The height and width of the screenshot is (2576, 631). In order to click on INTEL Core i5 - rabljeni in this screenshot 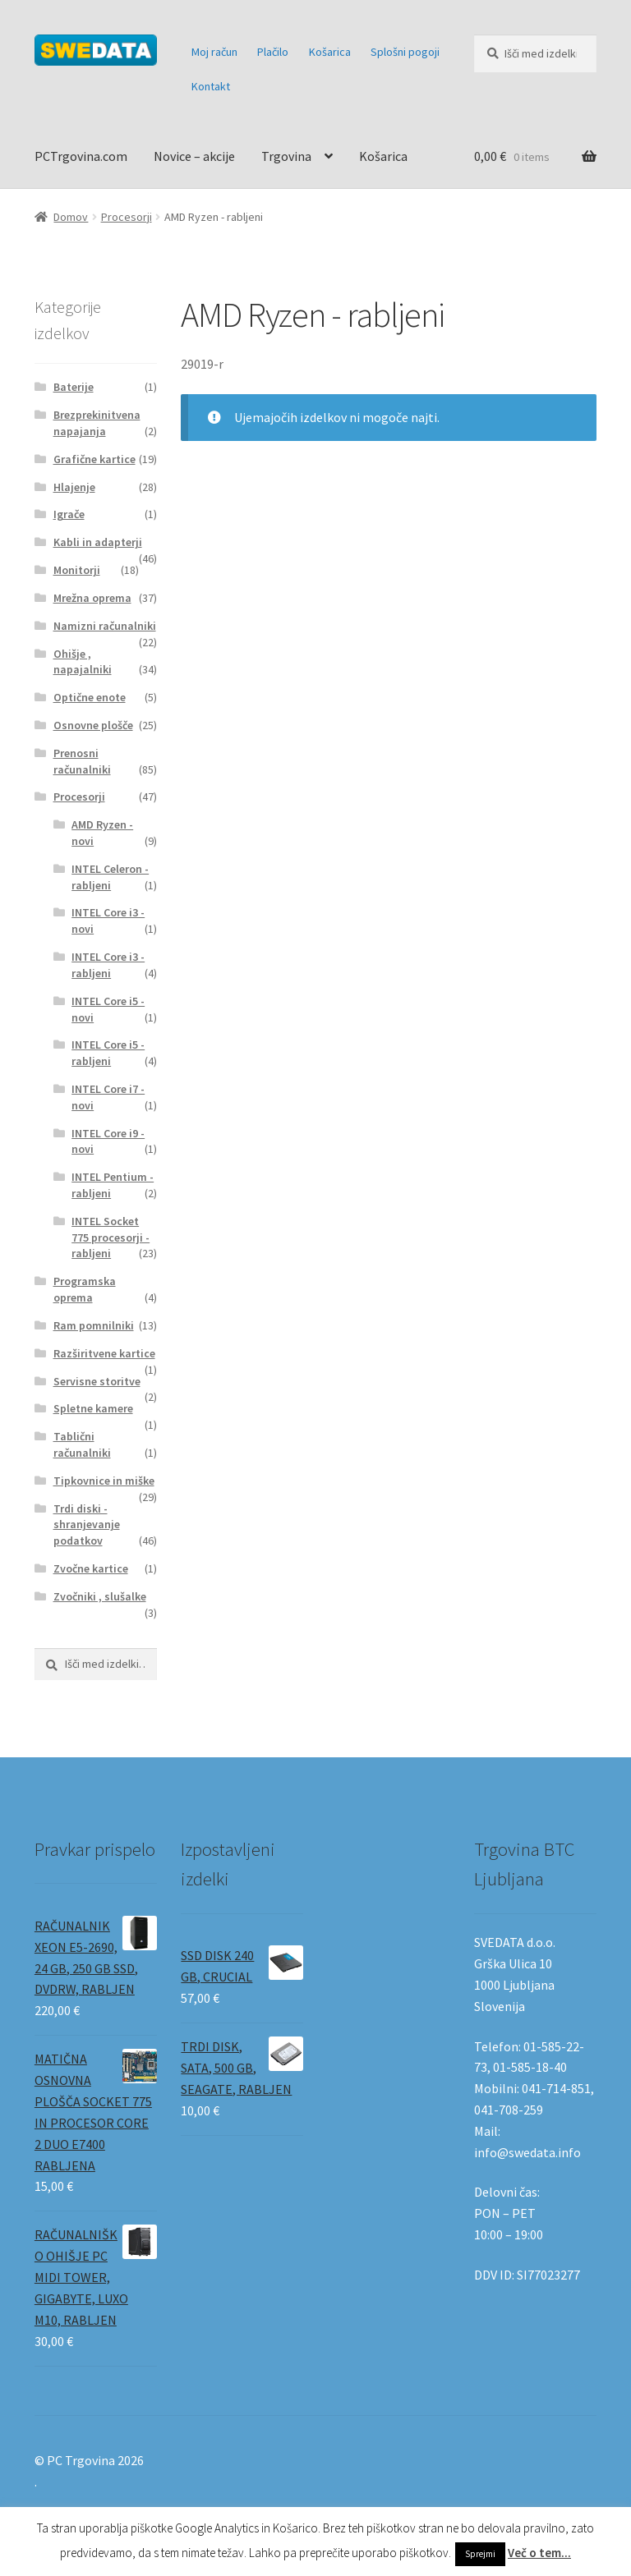, I will do `click(108, 1052)`.